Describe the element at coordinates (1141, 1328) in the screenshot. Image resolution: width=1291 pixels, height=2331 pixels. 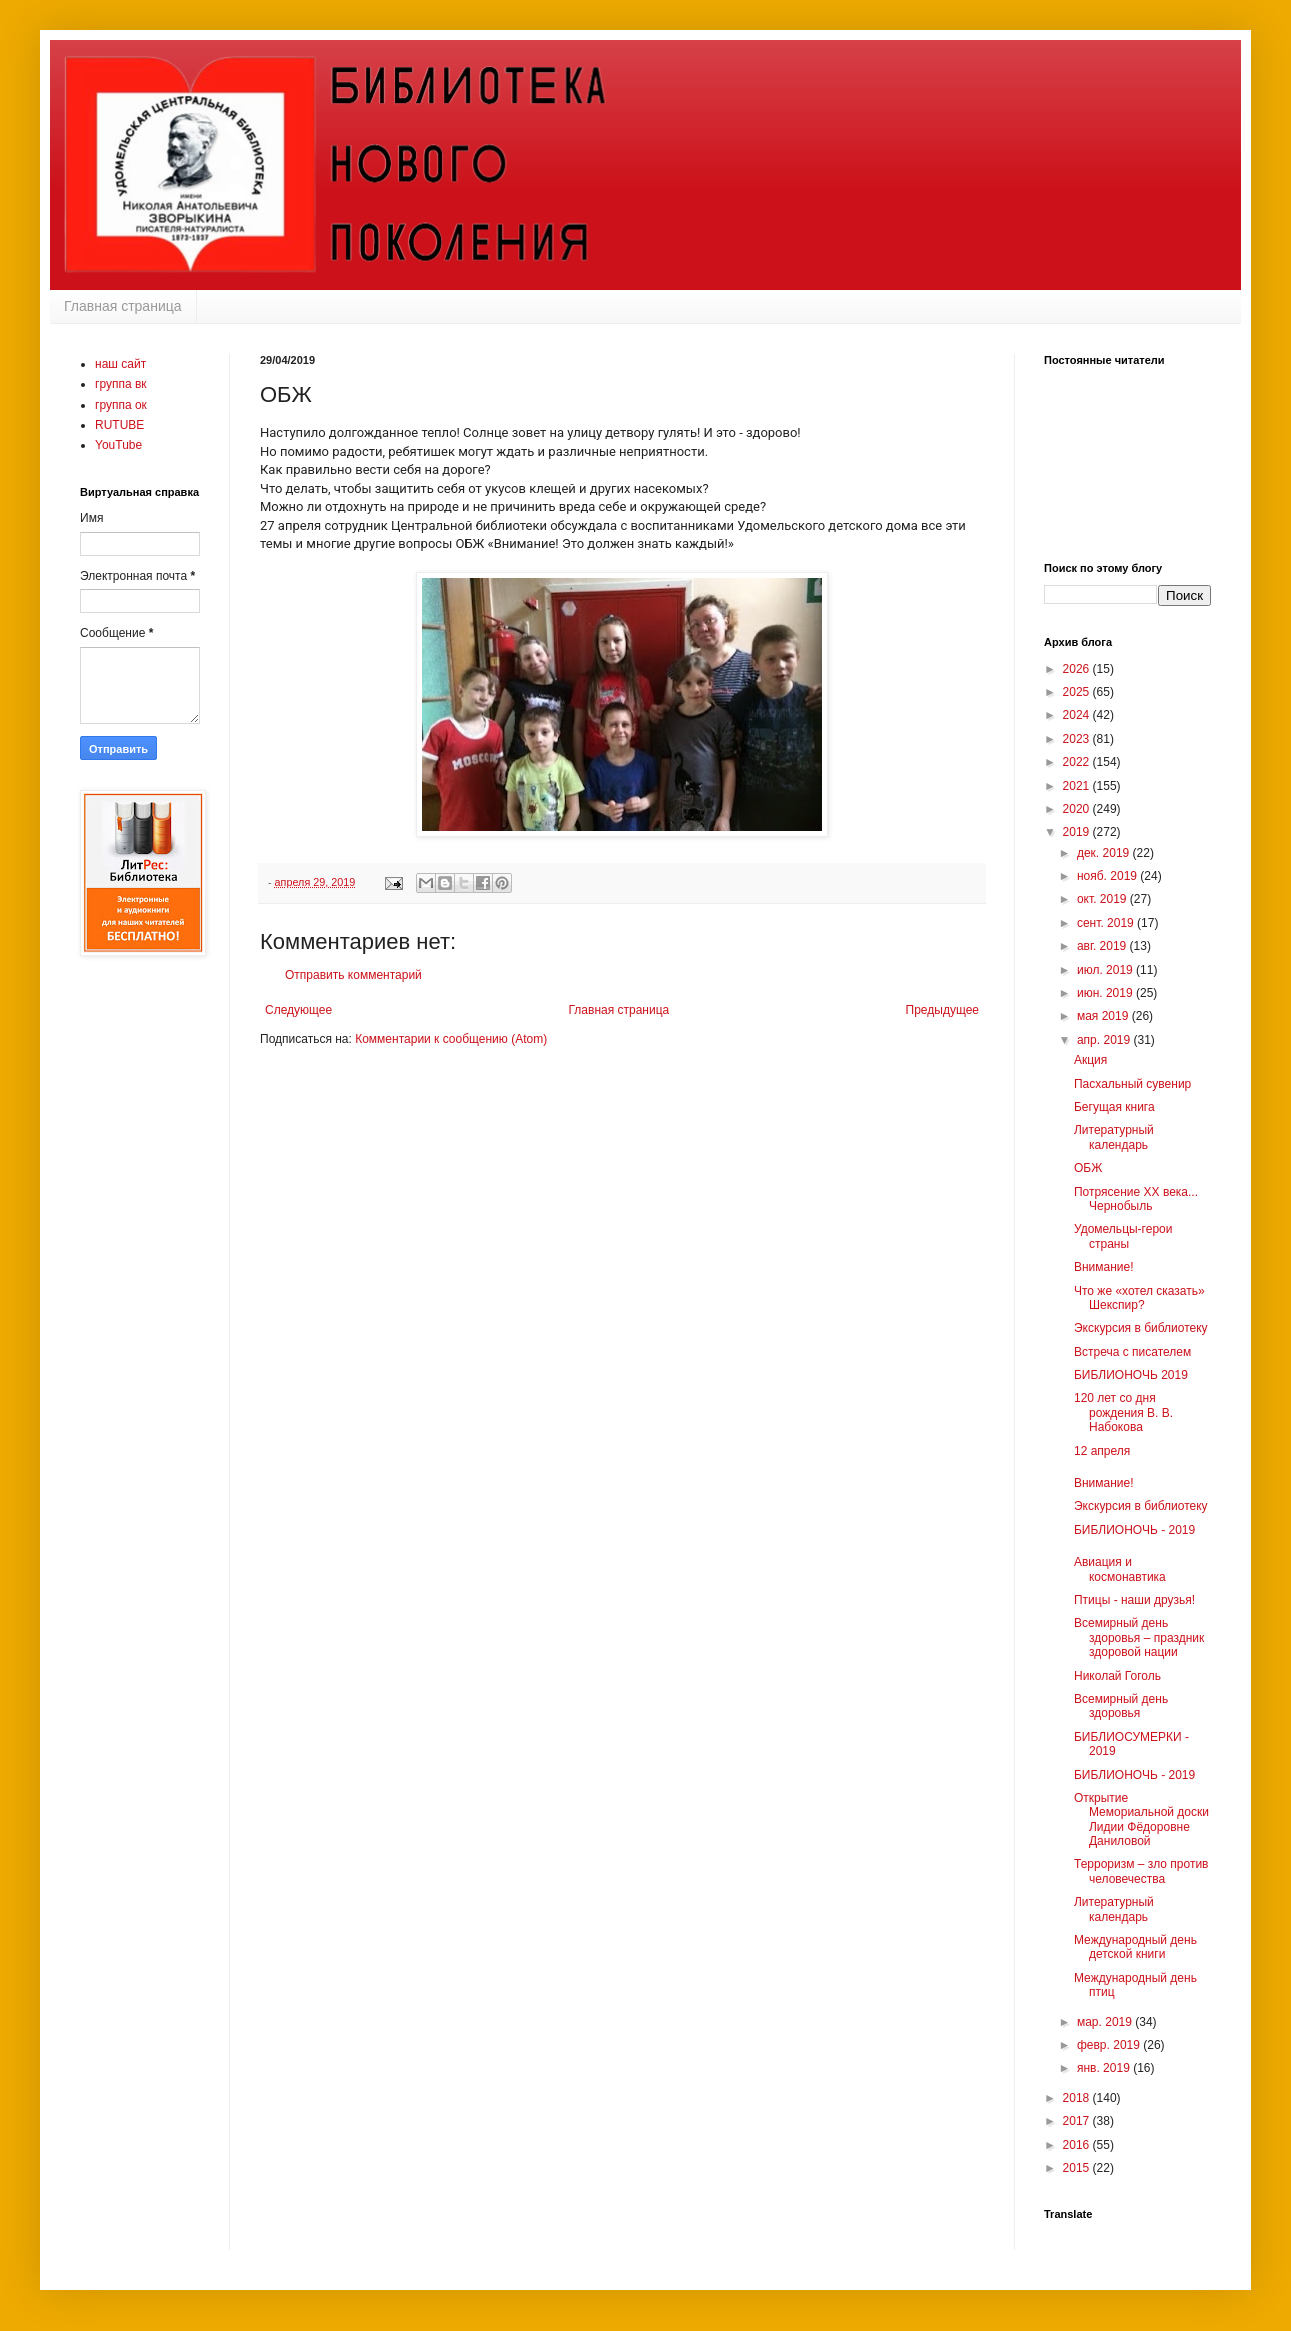
I see `Экскурсия в библиотеку` at that location.